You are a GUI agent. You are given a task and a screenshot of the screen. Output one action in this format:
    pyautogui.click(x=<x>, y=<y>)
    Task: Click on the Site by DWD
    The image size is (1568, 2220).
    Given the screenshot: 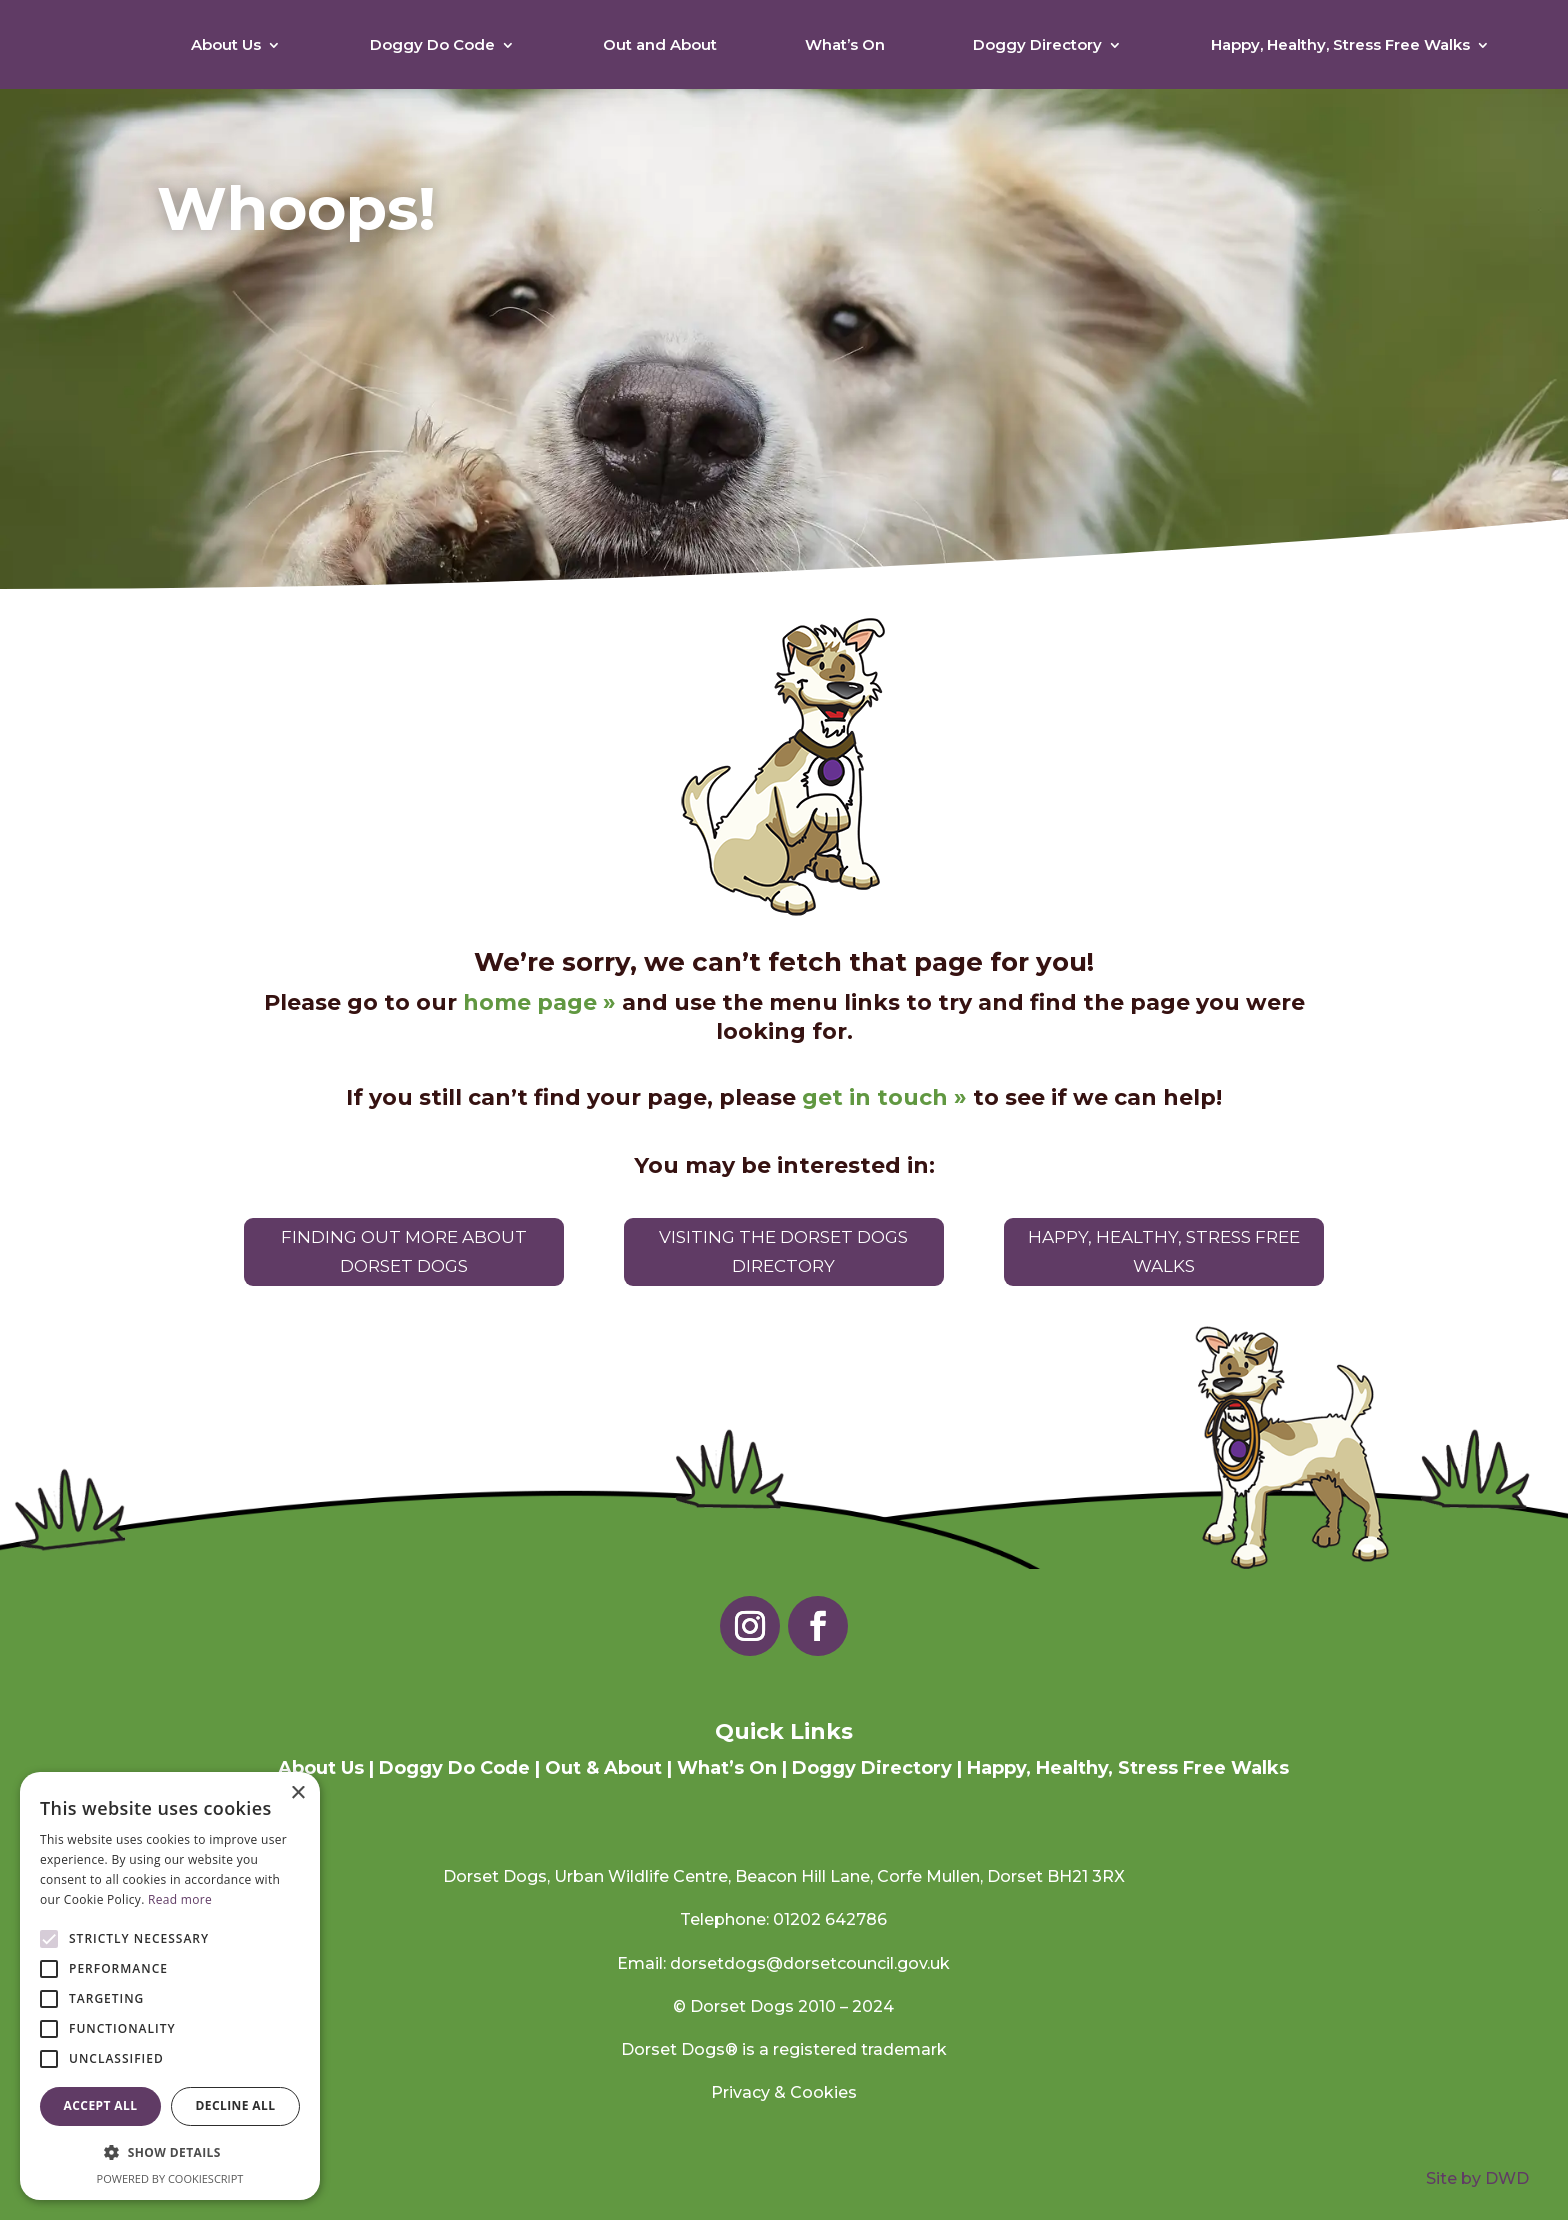 What is the action you would take?
    pyautogui.click(x=1477, y=2179)
    